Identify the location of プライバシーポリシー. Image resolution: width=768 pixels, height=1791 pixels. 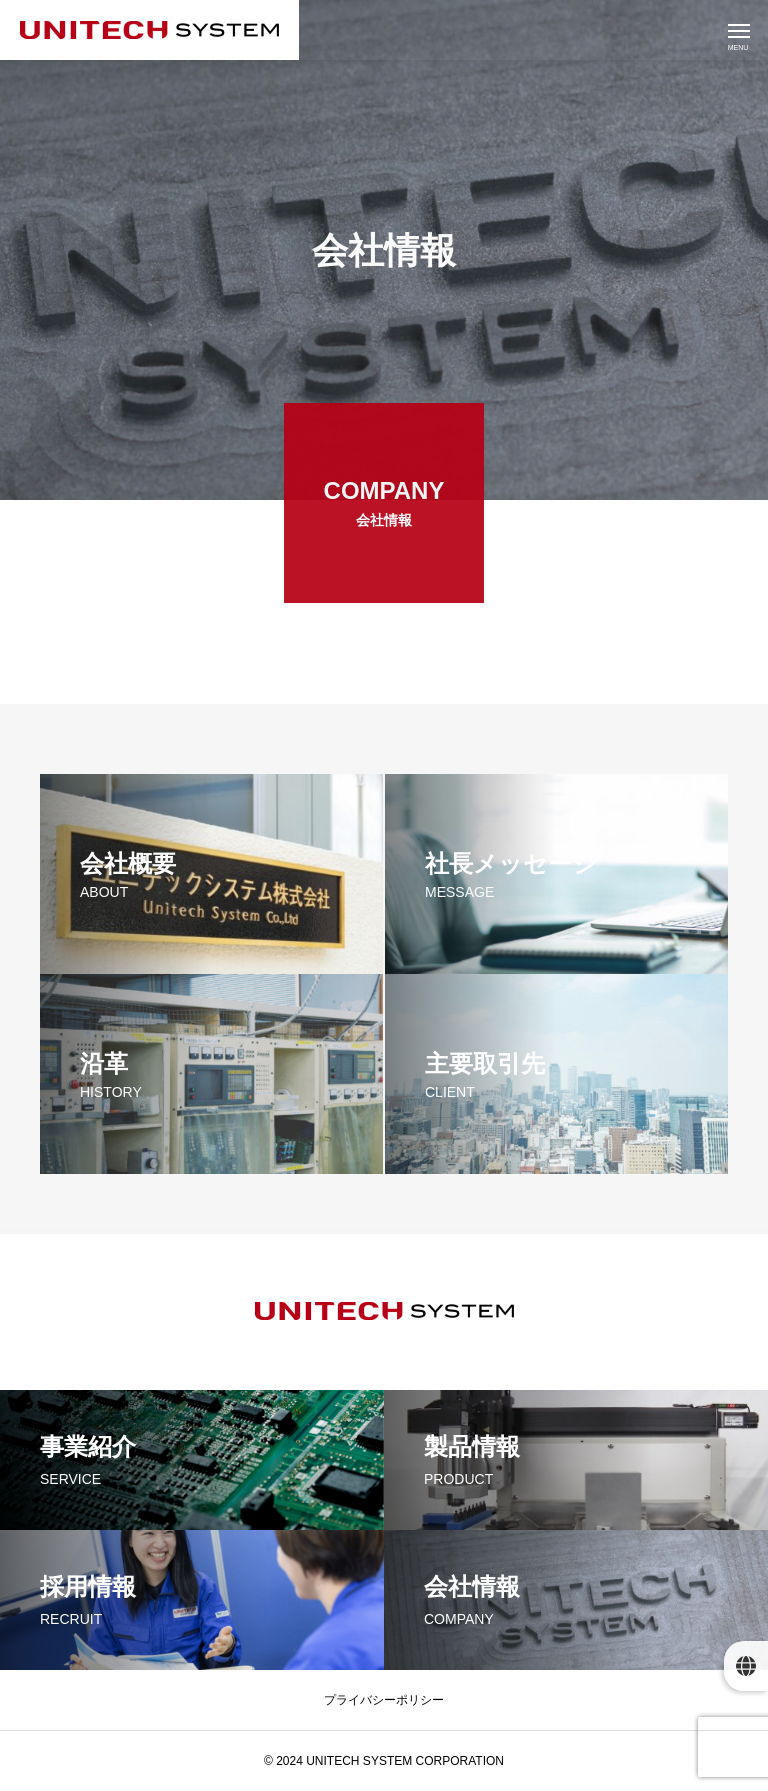
(384, 1700).